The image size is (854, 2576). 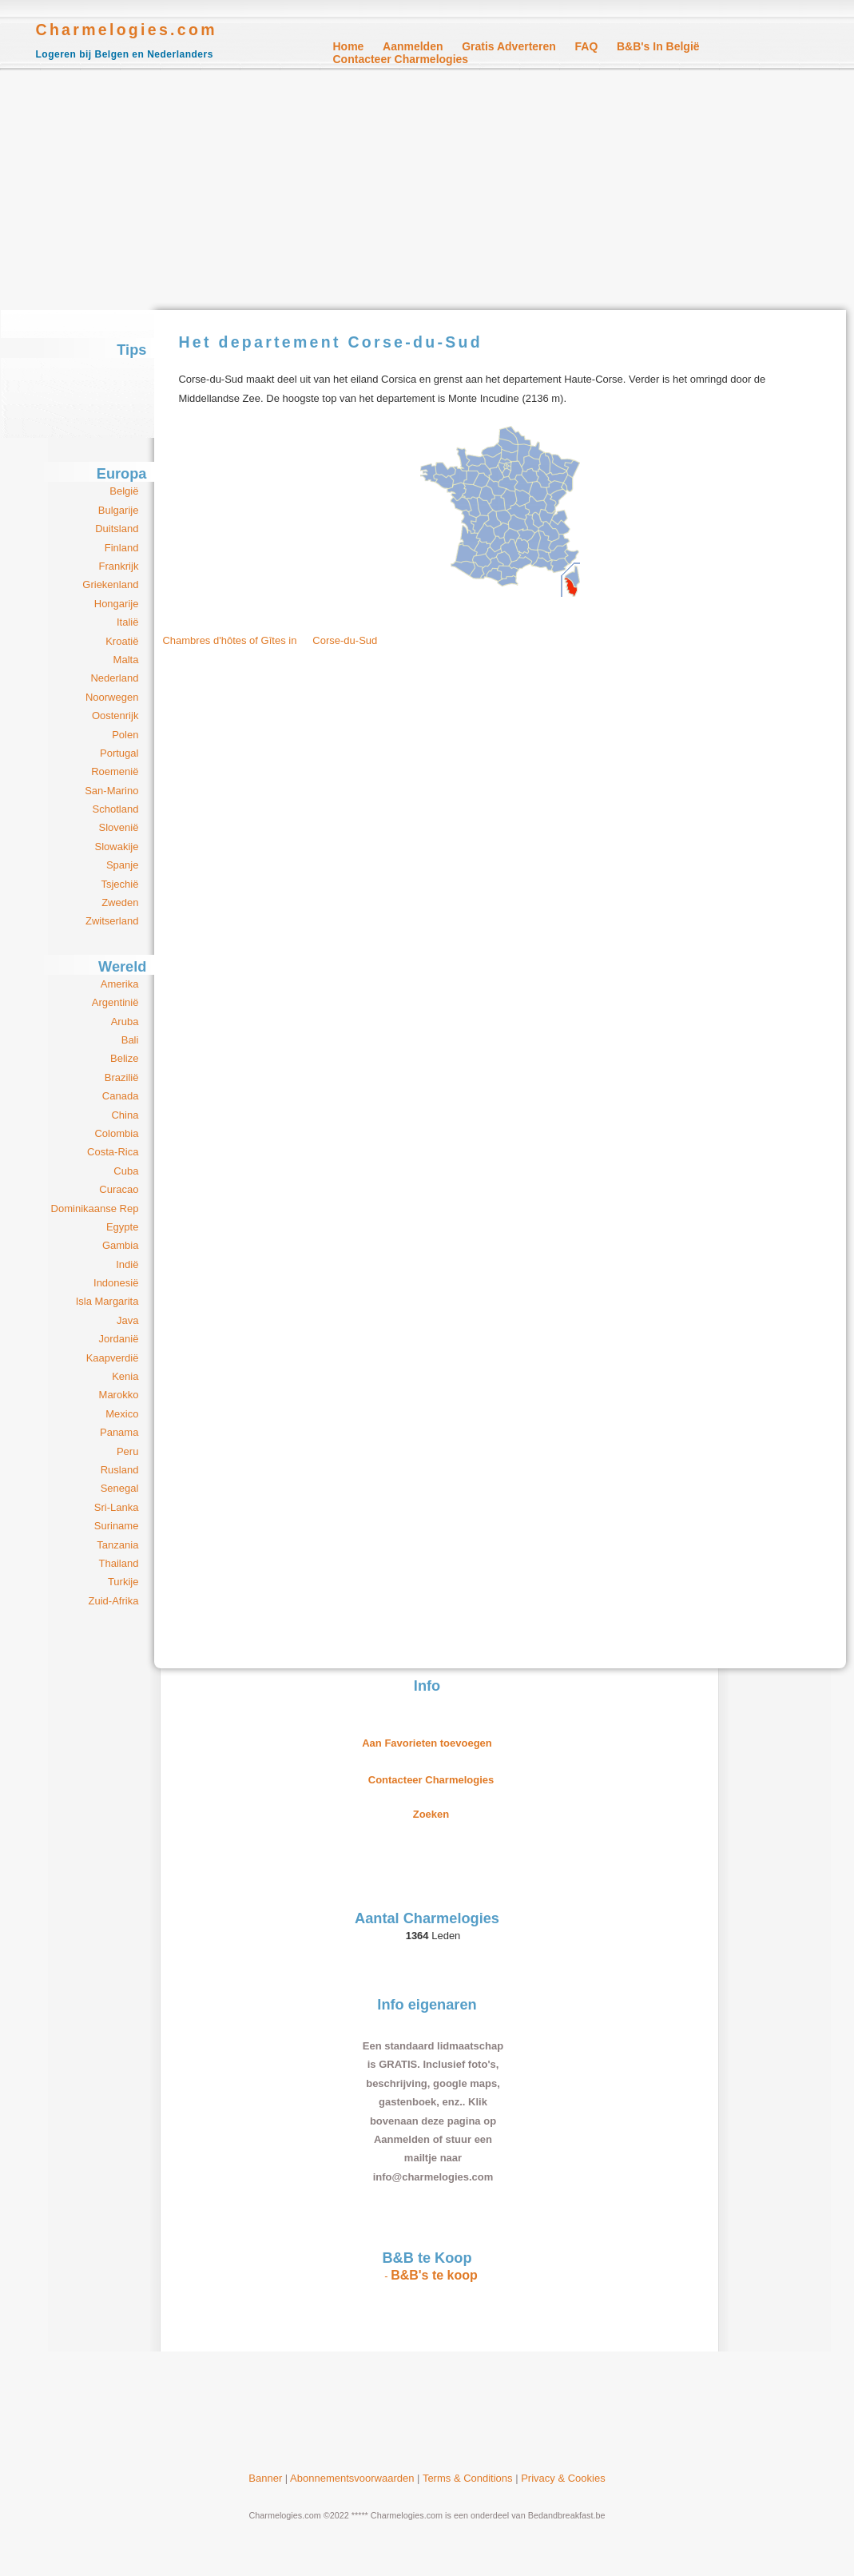 What do you see at coordinates (116, 809) in the screenshot?
I see `Schotland` at bounding box center [116, 809].